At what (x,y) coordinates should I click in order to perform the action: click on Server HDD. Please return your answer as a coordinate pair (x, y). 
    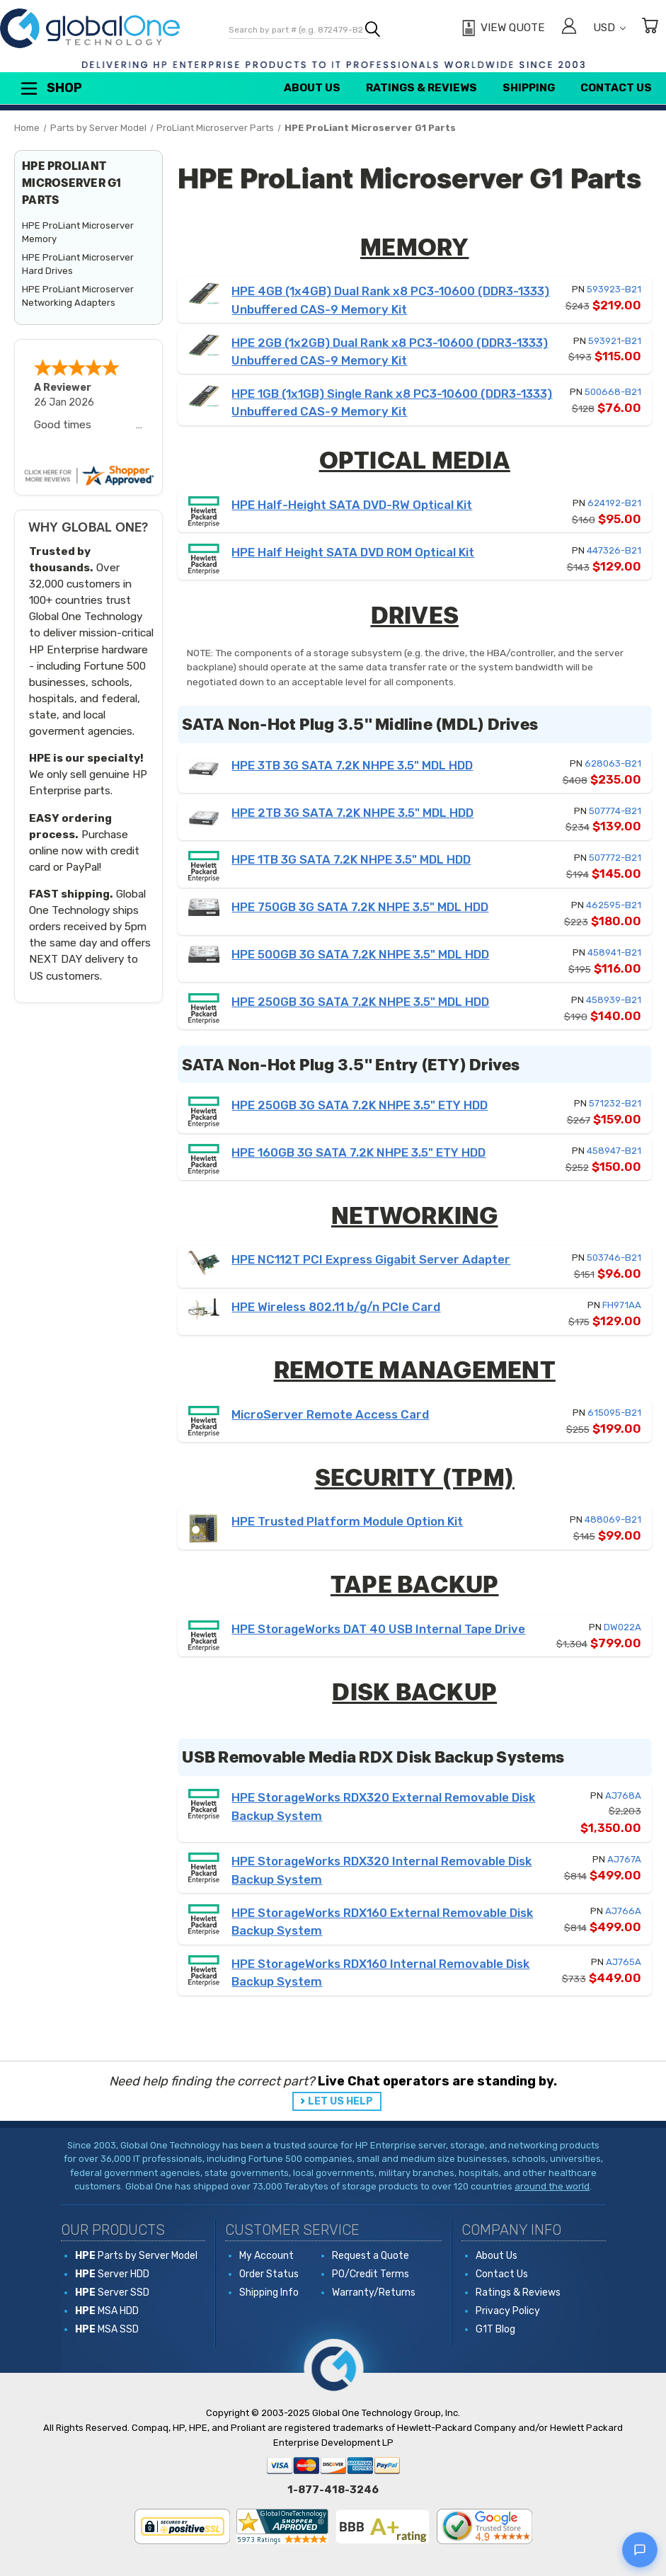
    Looking at the image, I should click on (112, 2274).